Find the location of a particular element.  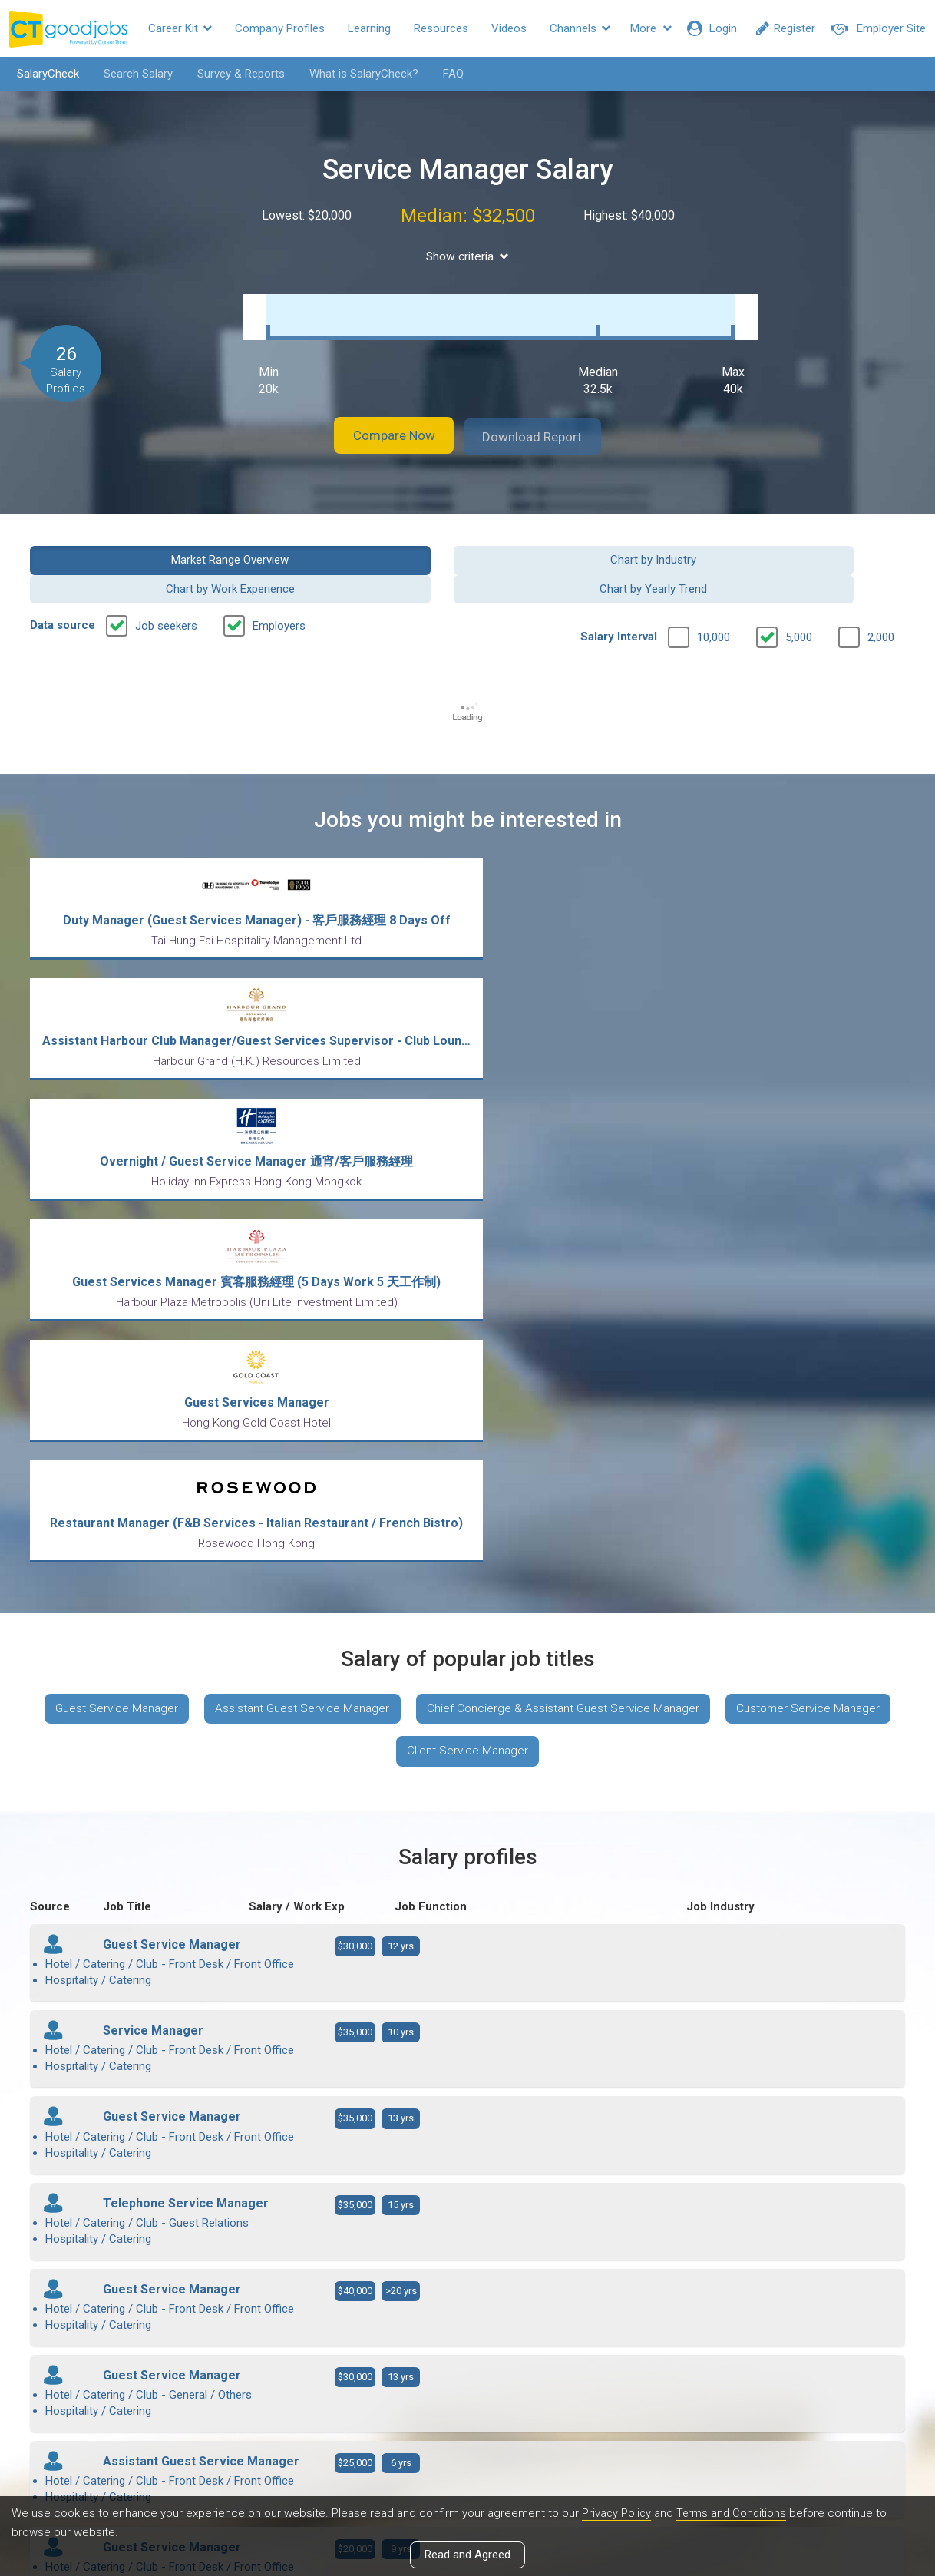

What is SalaryCheck? is located at coordinates (358, 74).